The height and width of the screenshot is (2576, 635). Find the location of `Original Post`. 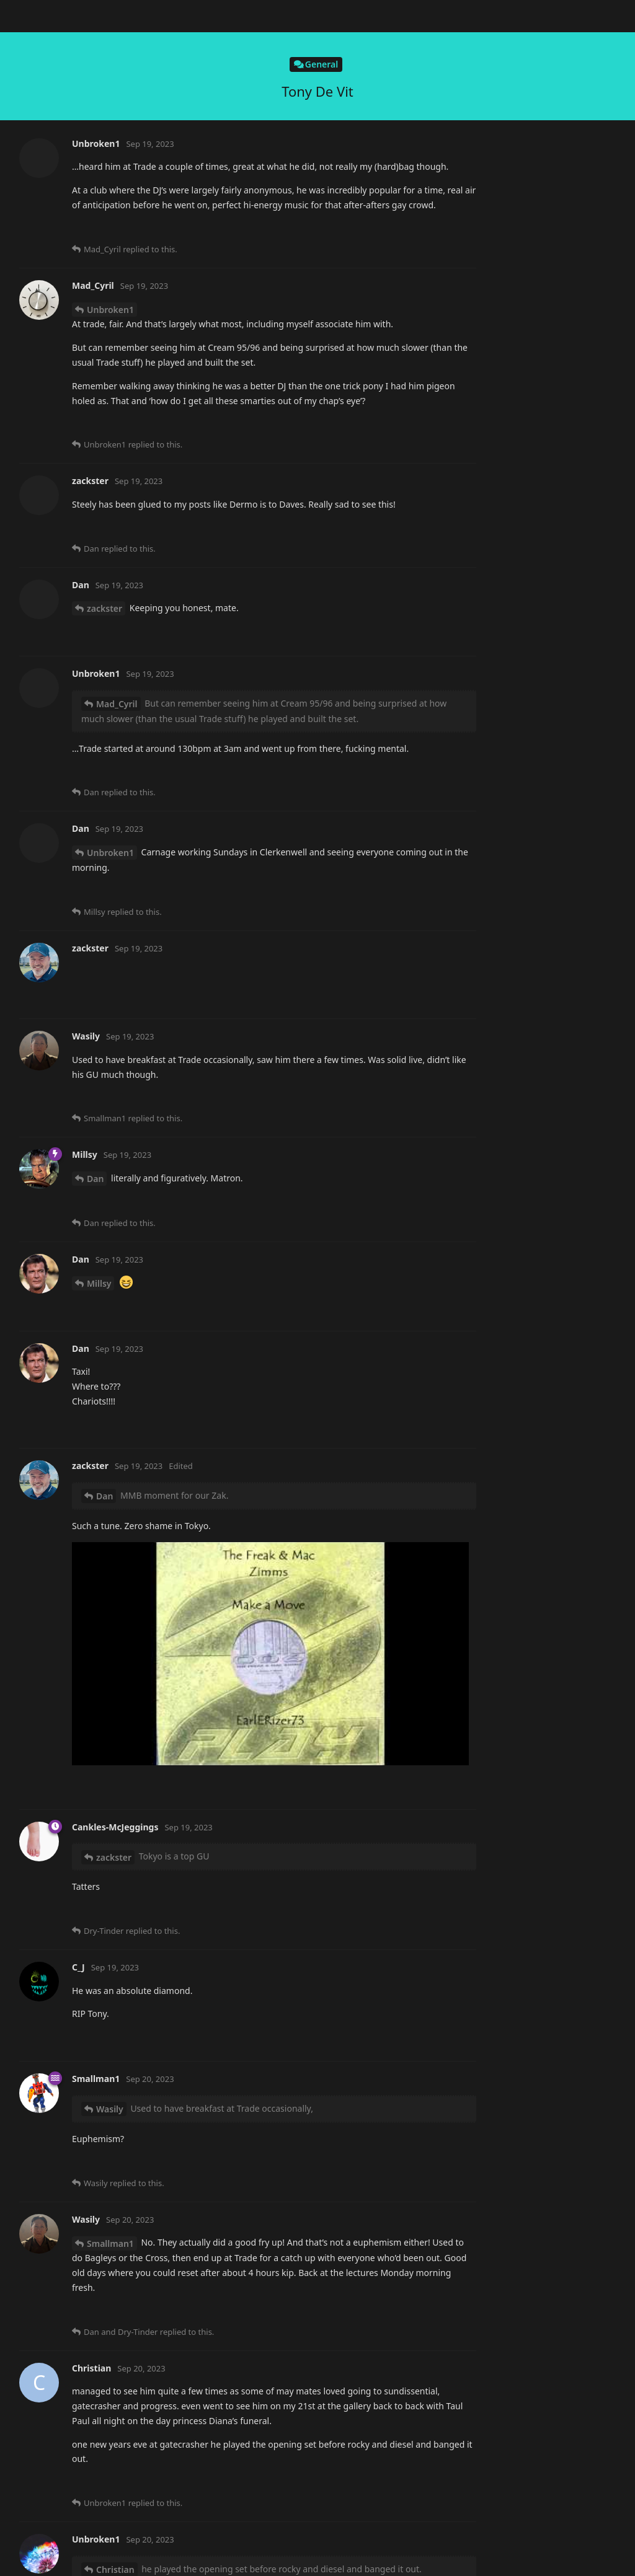

Original Post is located at coordinates (550, 98).